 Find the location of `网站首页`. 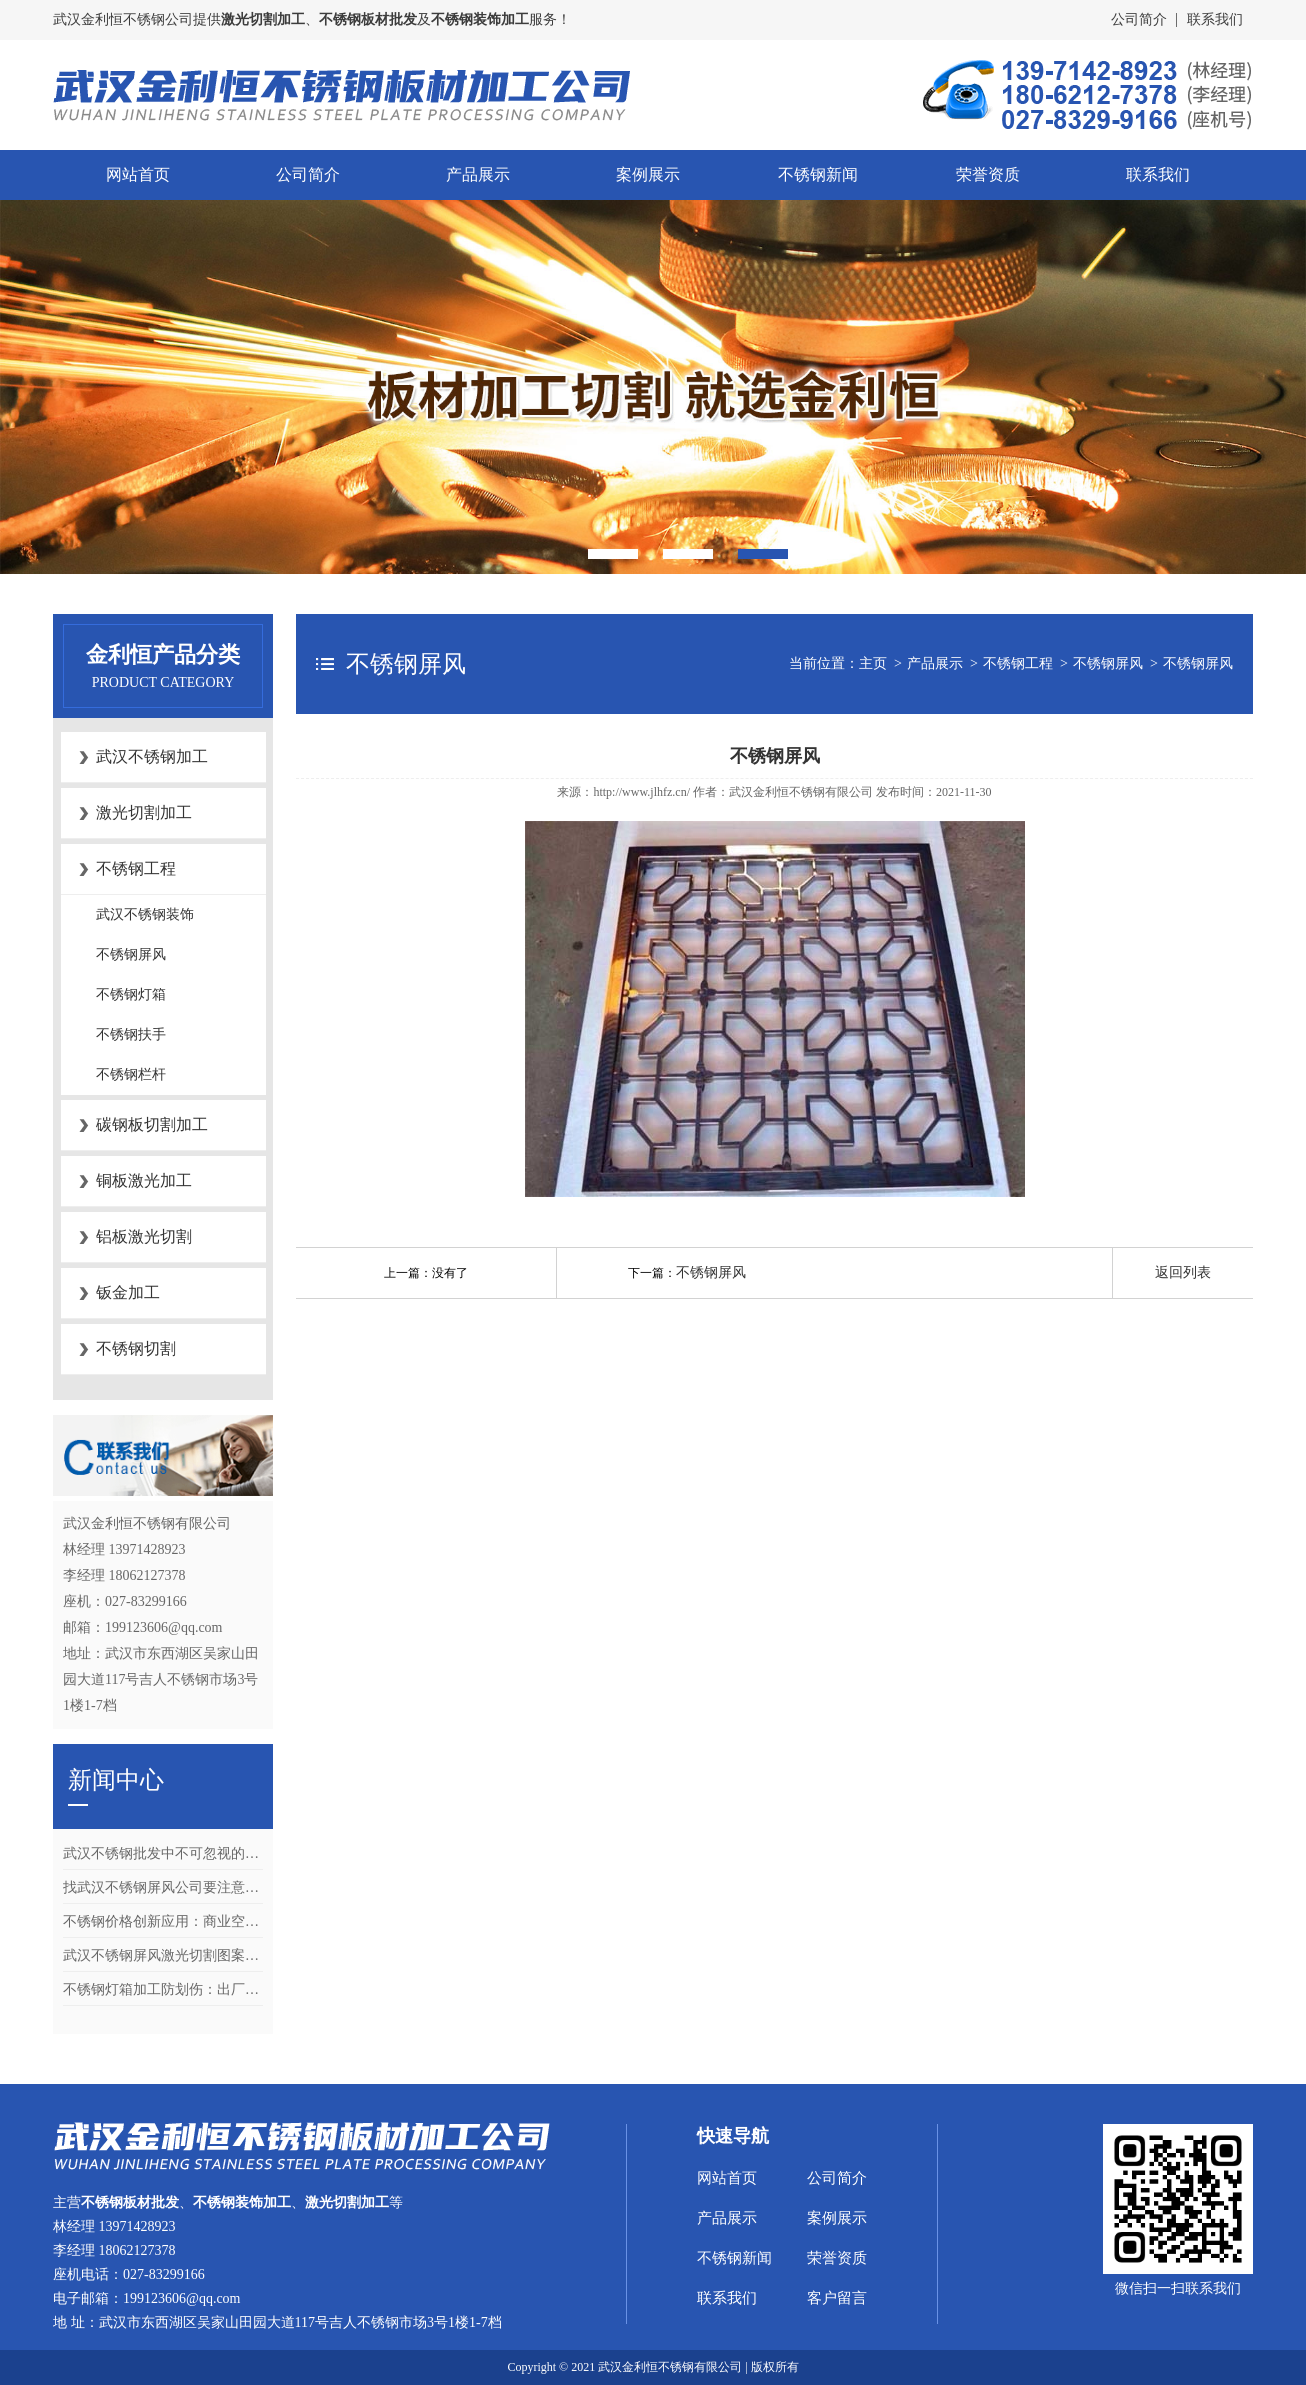

网站首页 is located at coordinates (138, 174).